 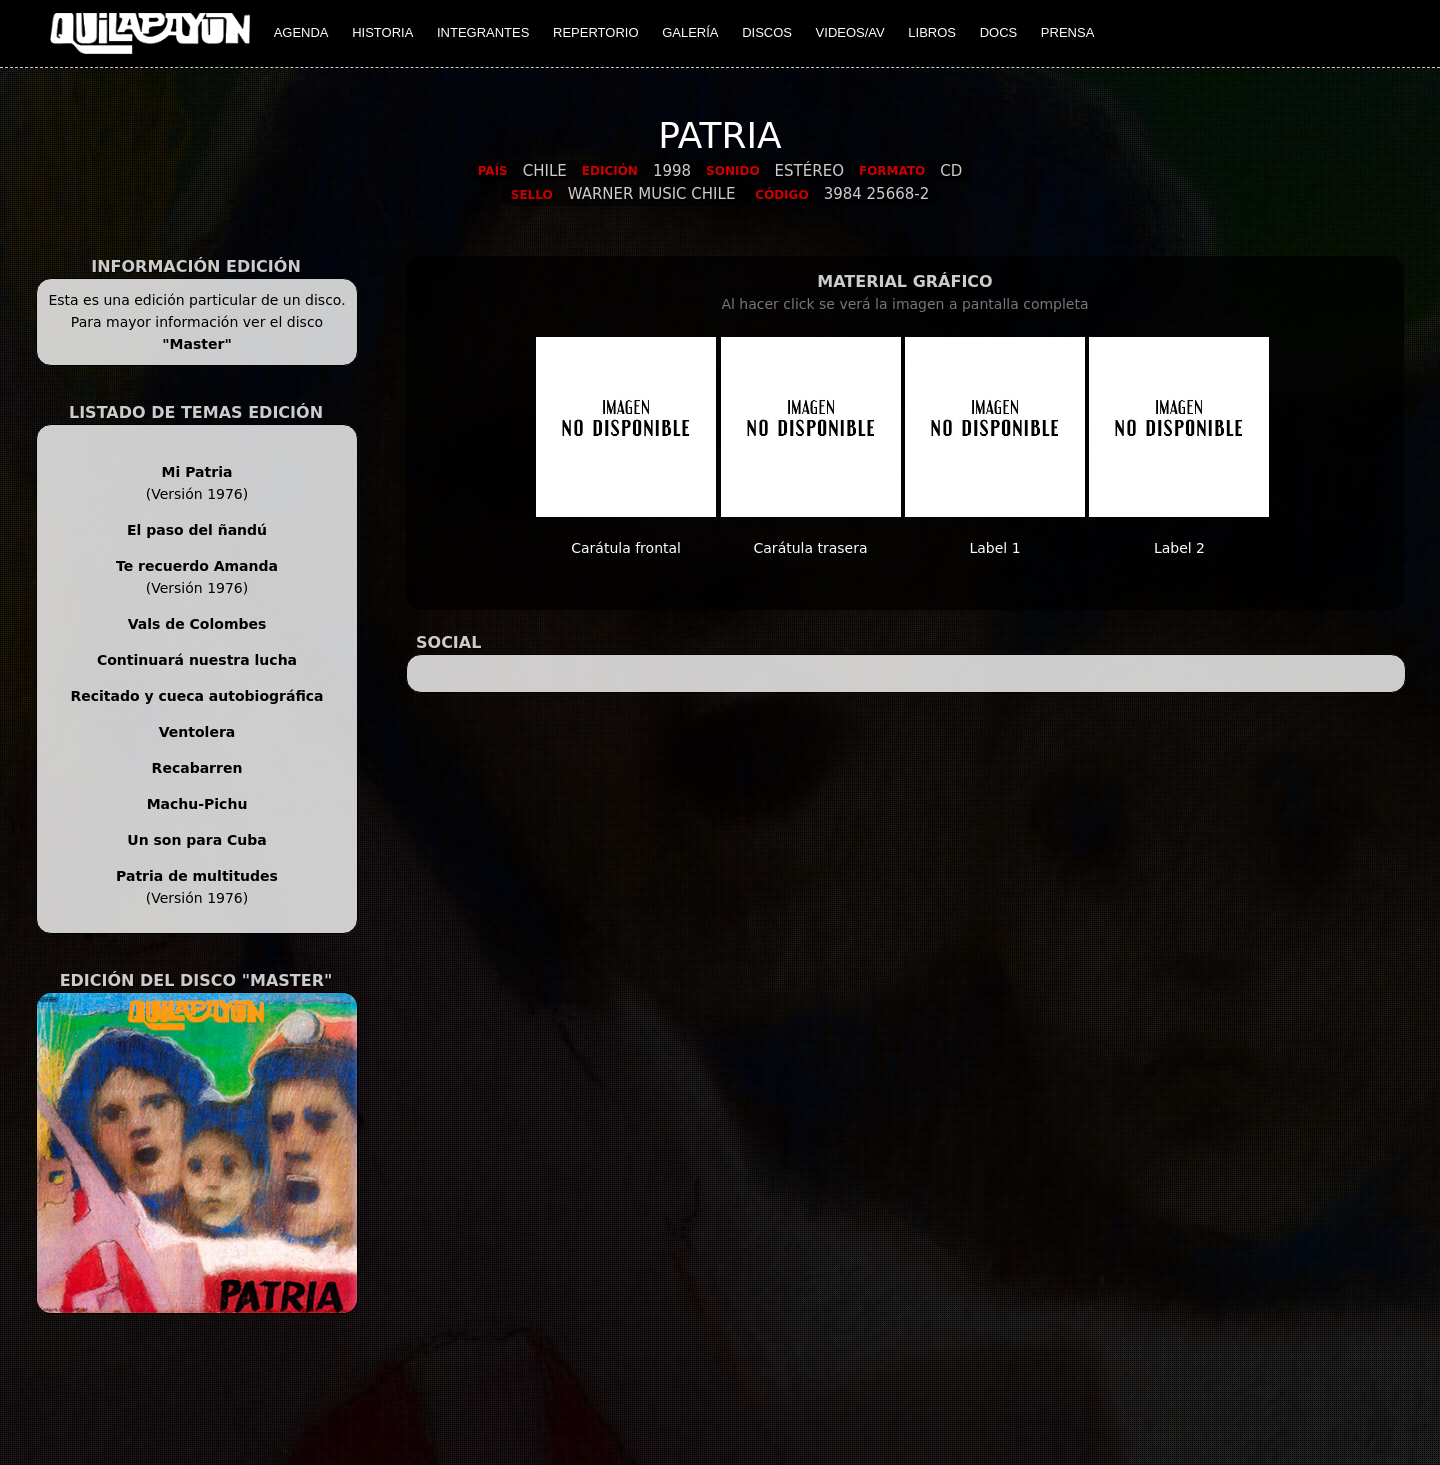 What do you see at coordinates (197, 472) in the screenshot?
I see `Mi Patria` at bounding box center [197, 472].